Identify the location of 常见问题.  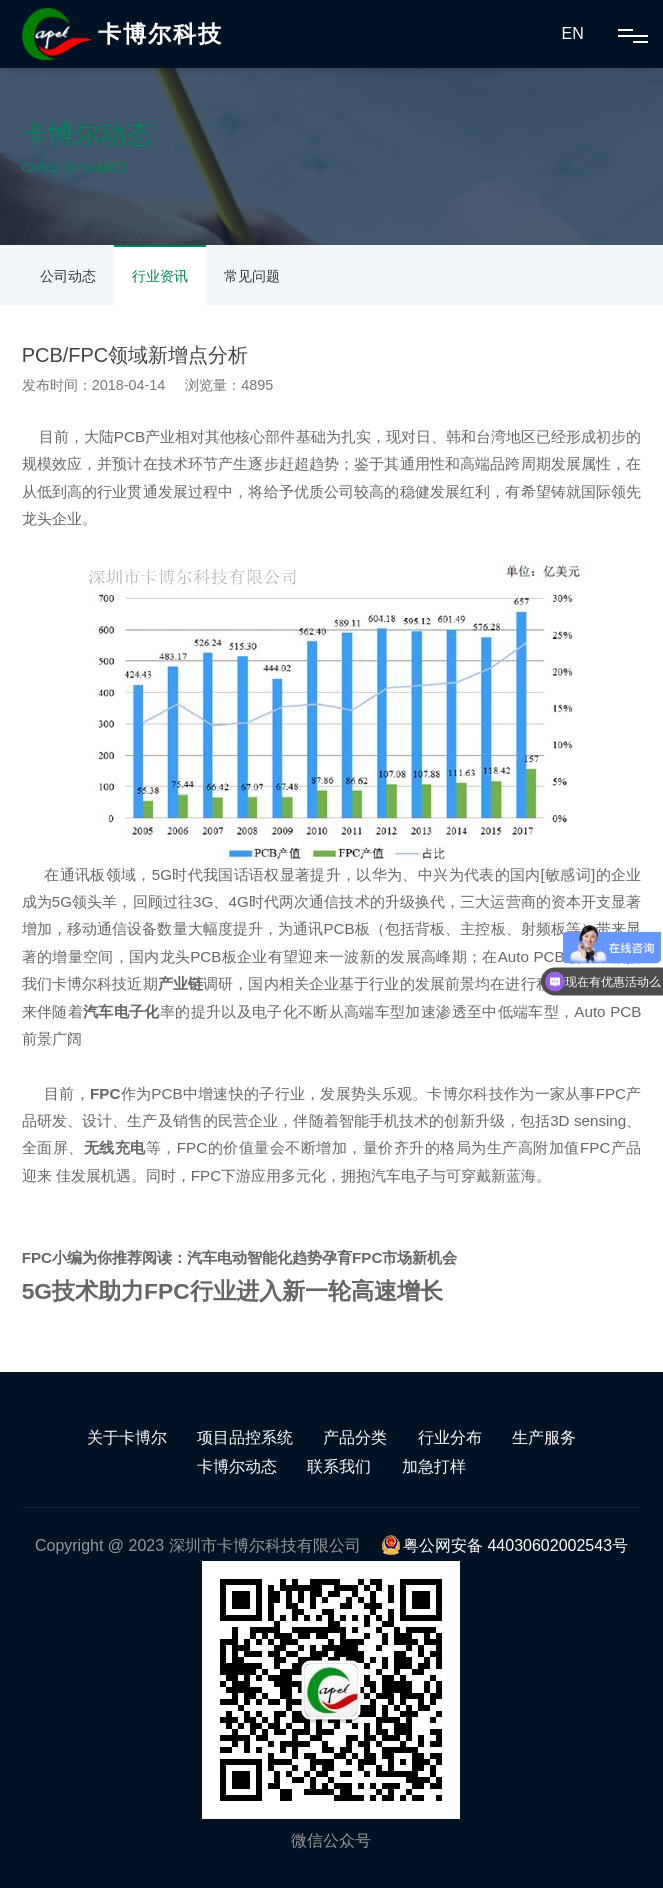
(252, 276).